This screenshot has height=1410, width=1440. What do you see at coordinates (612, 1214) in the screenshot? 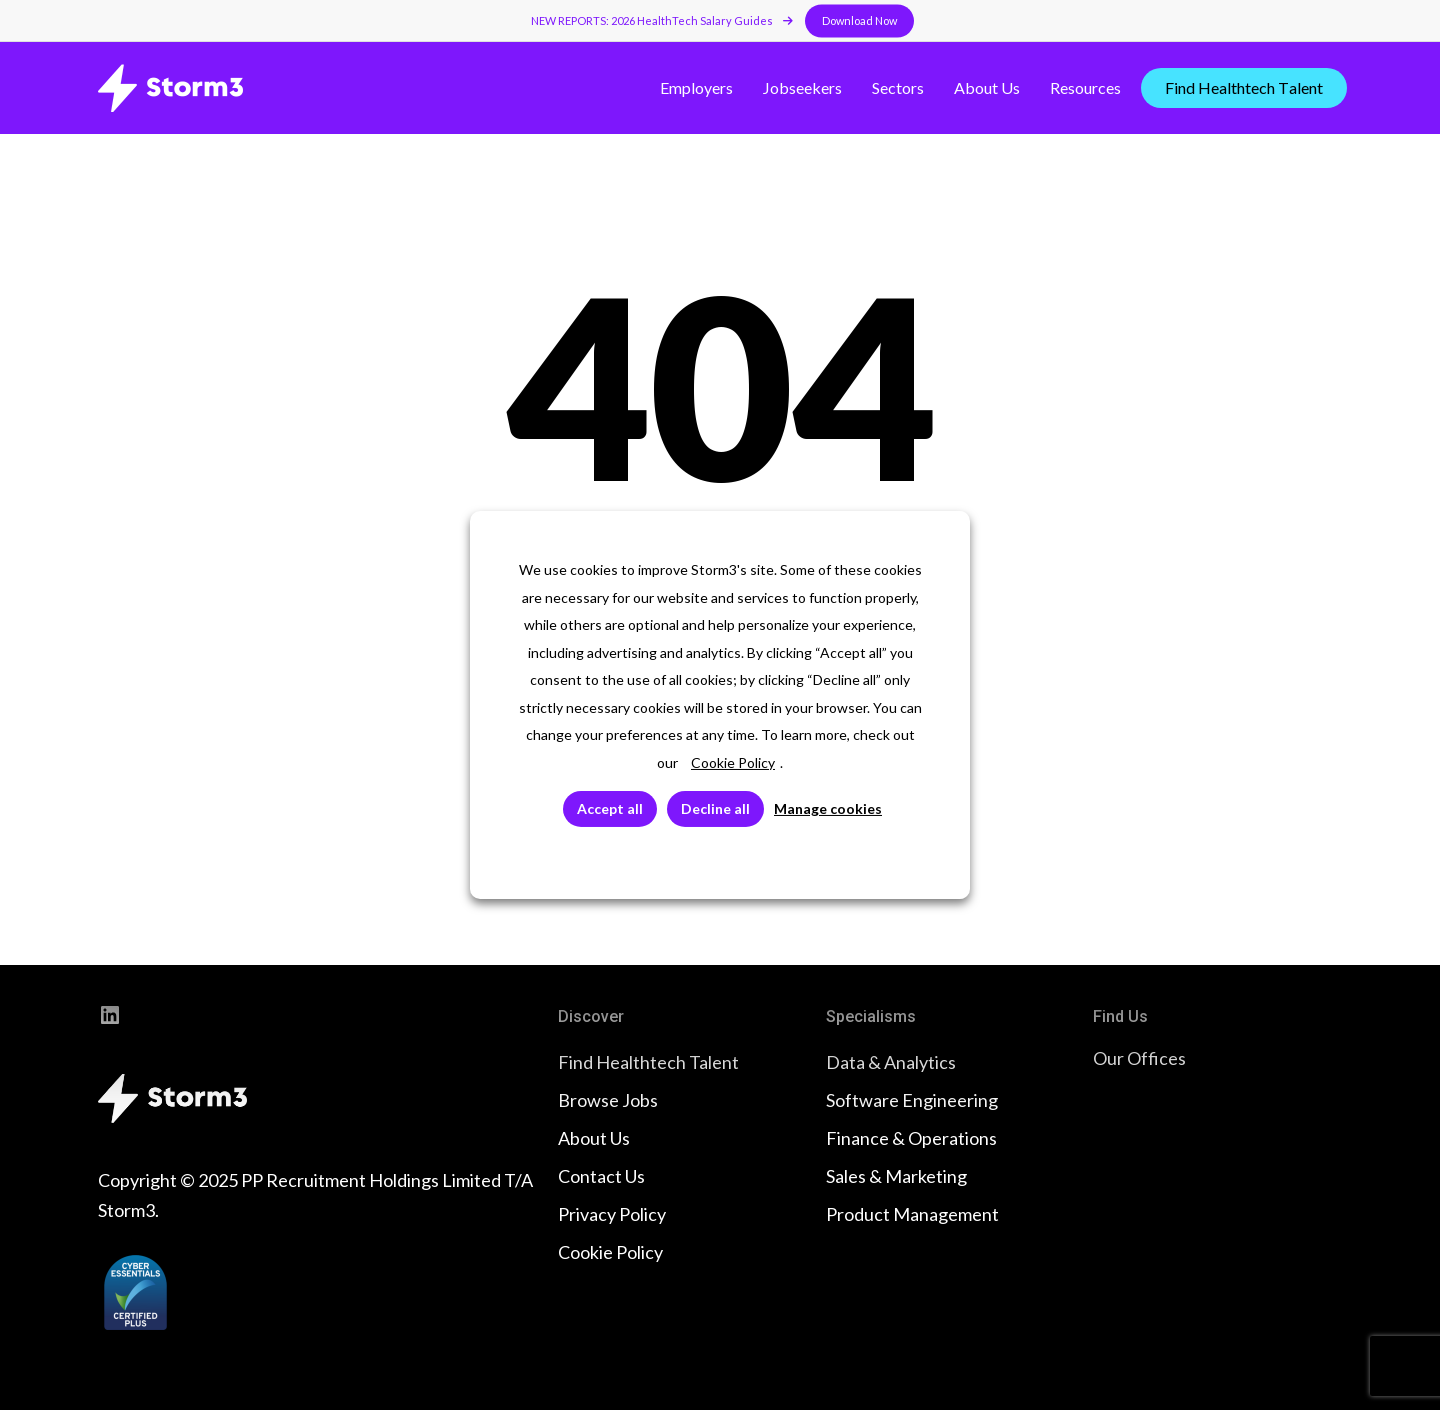
I see `Privacy Policy` at bounding box center [612, 1214].